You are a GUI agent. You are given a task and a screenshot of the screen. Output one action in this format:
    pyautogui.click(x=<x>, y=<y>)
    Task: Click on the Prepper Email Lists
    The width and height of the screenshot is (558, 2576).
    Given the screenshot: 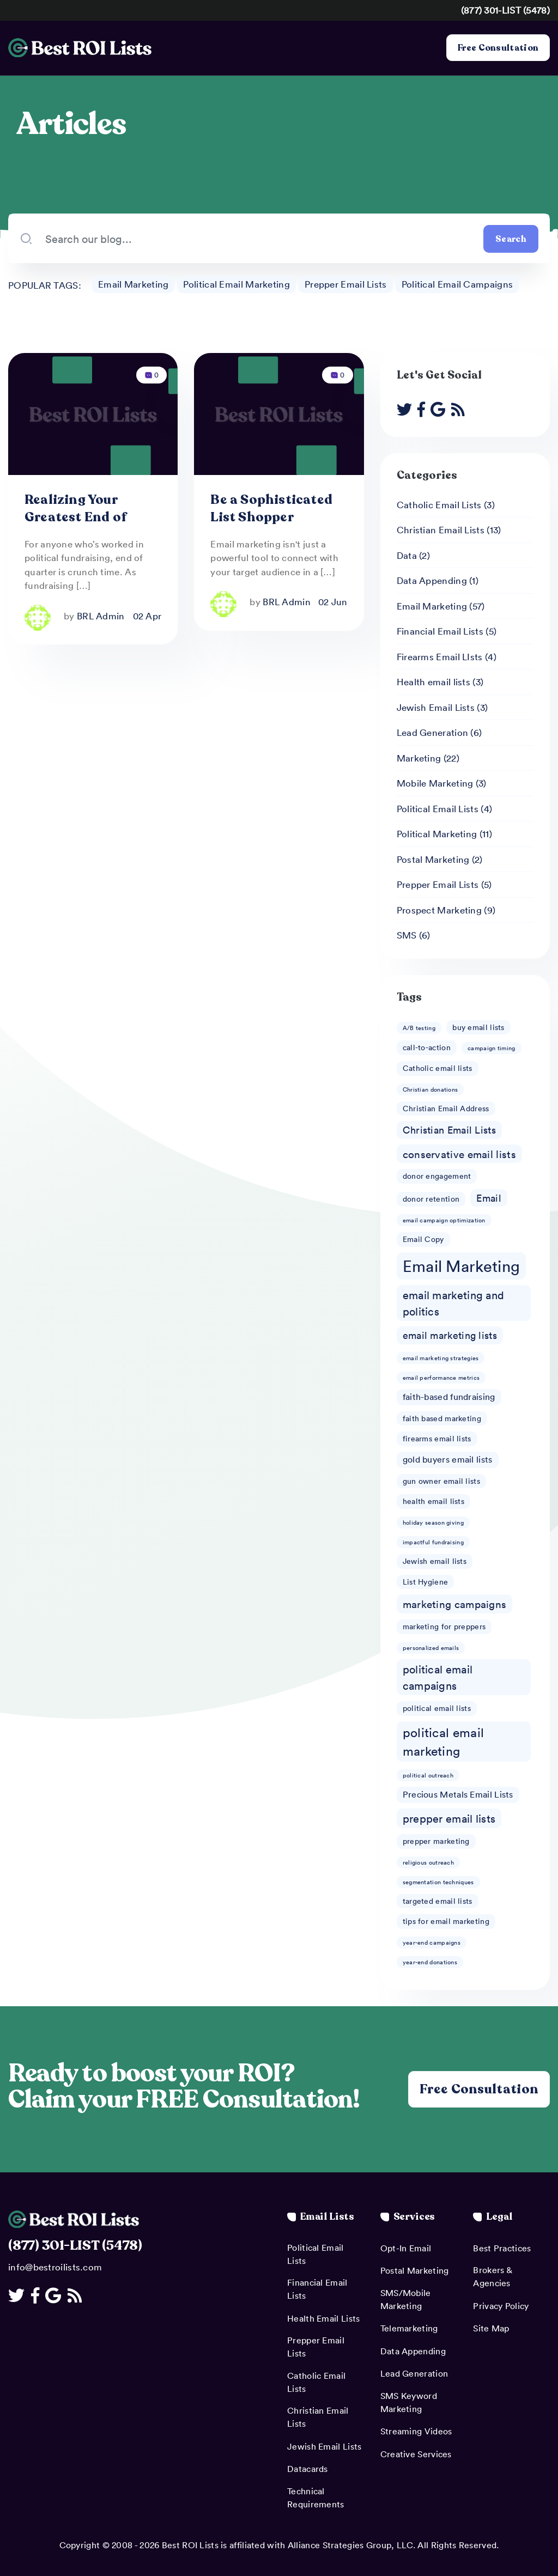 What is the action you would take?
    pyautogui.click(x=346, y=284)
    